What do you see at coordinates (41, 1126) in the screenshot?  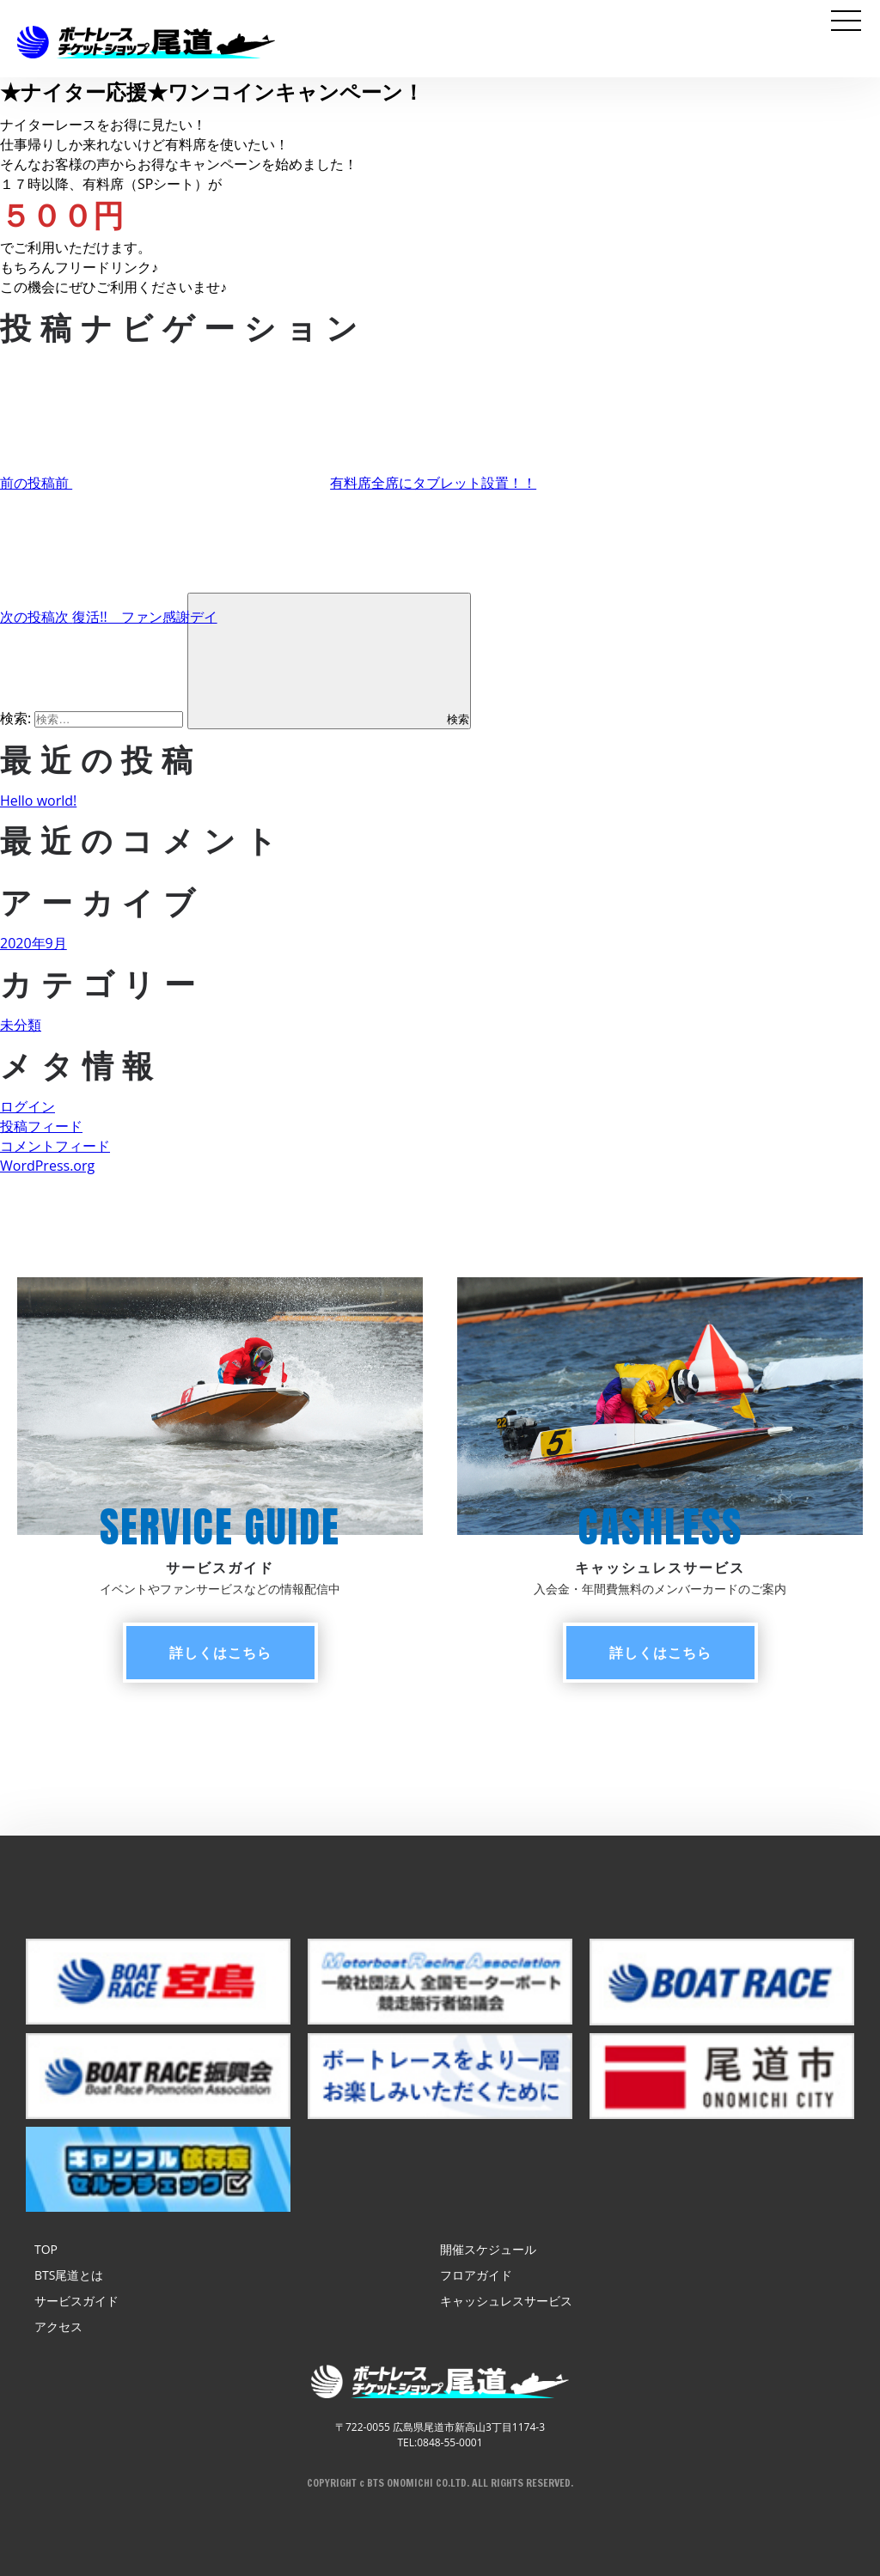 I see `投稿フィード` at bounding box center [41, 1126].